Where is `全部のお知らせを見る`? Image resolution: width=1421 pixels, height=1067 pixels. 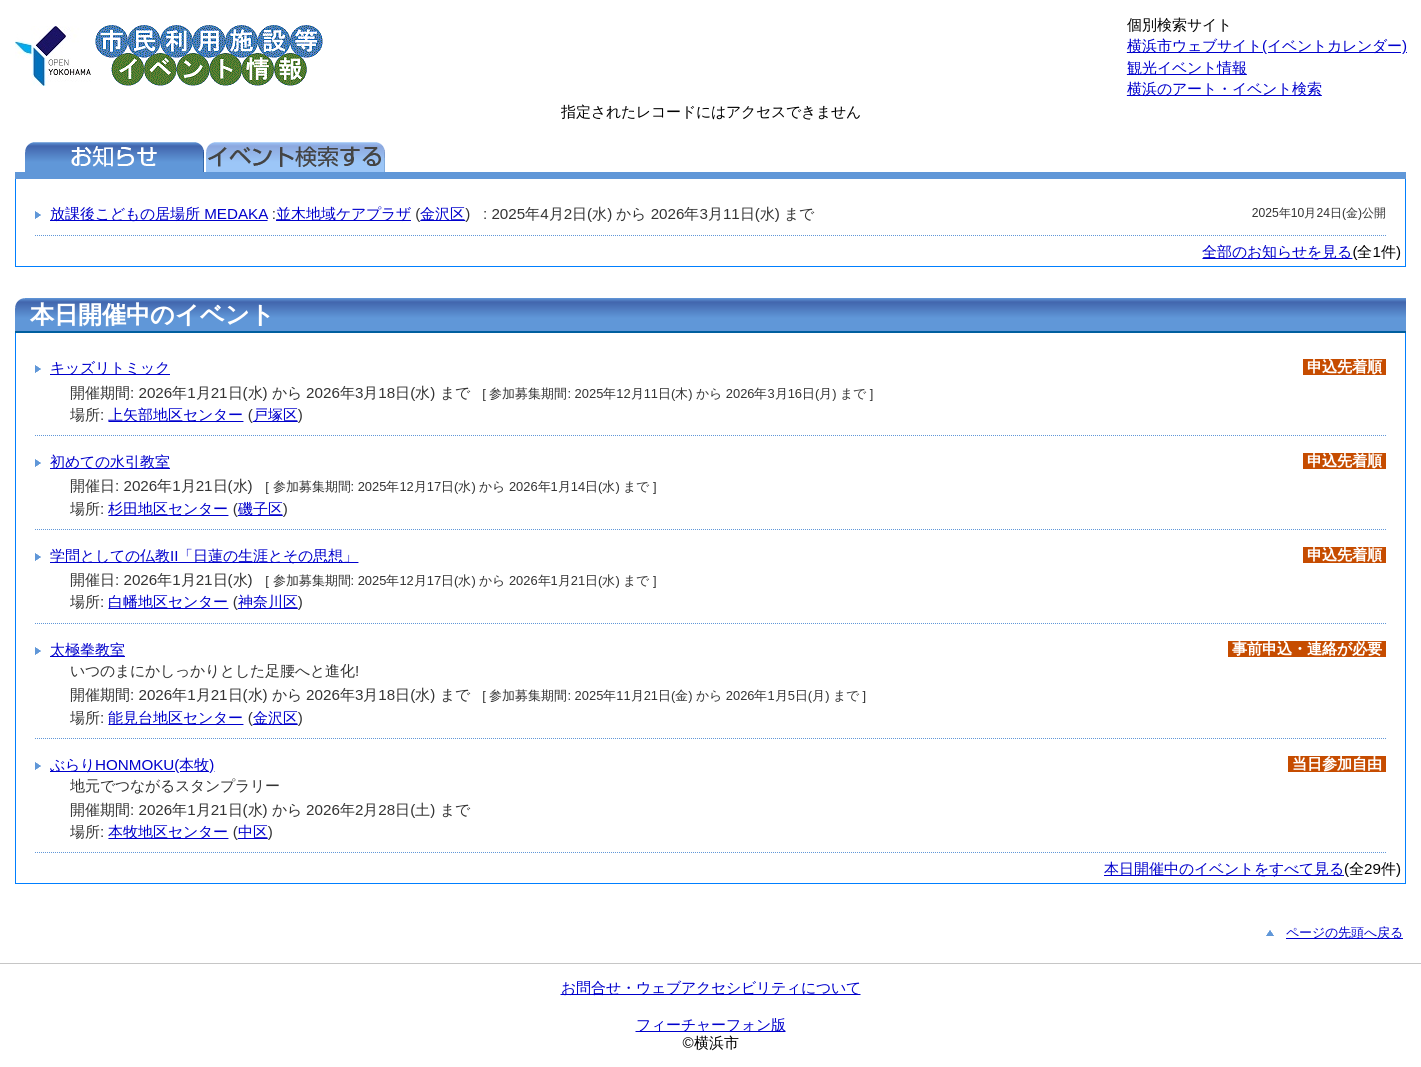 全部のお知らせを見る is located at coordinates (1277, 251).